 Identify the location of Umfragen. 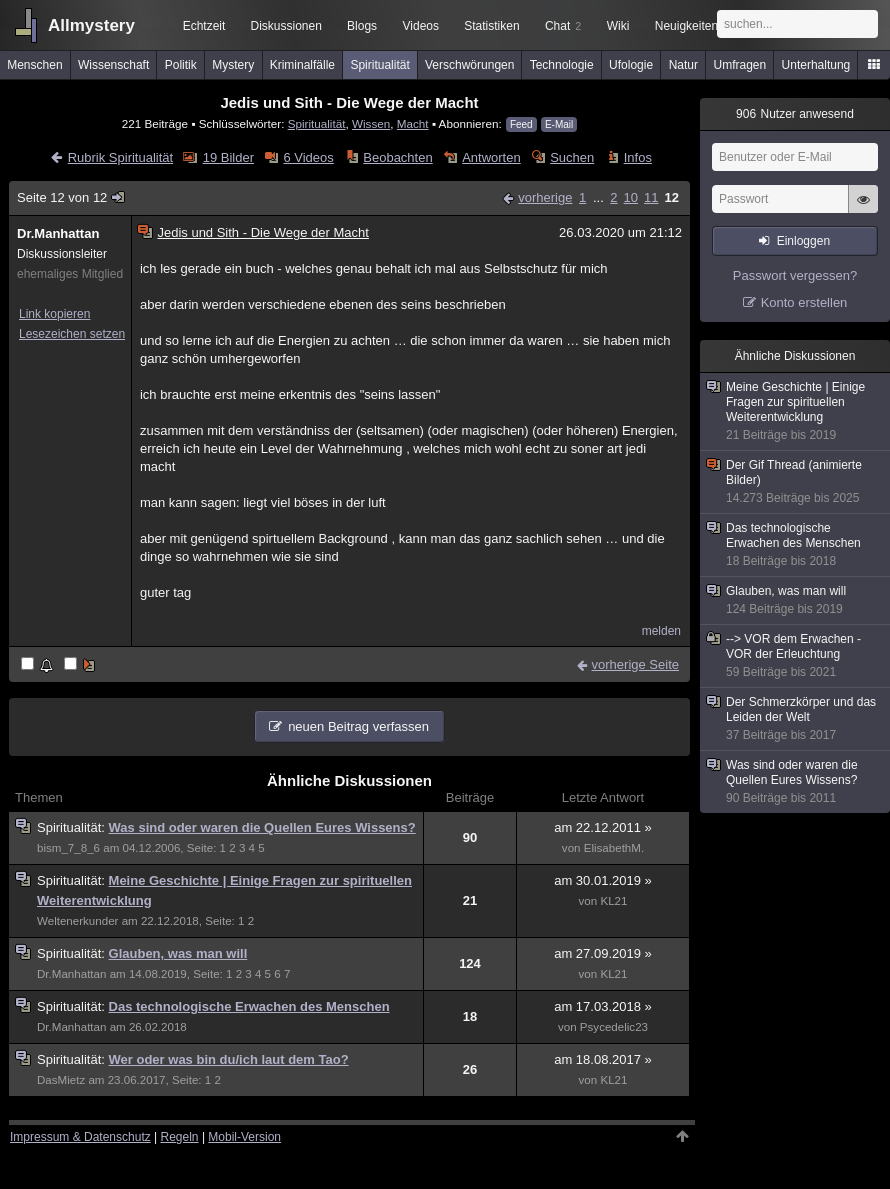
(740, 65).